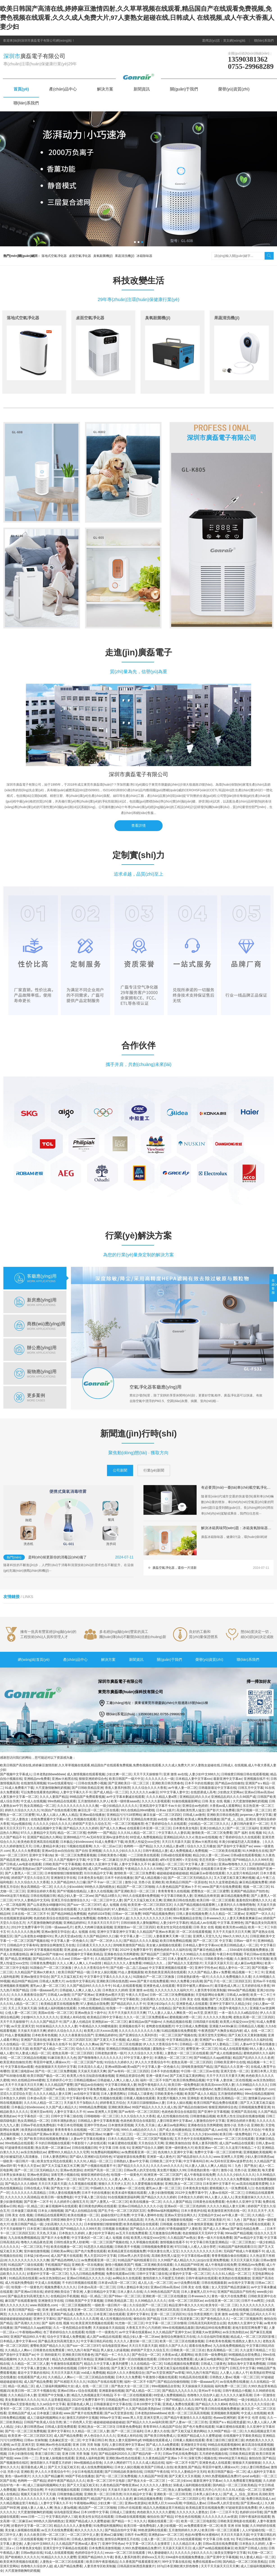 This screenshot has width=277, height=2576. Describe the element at coordinates (242, 2484) in the screenshot. I see `久久久免费观看完整版视频` at that location.